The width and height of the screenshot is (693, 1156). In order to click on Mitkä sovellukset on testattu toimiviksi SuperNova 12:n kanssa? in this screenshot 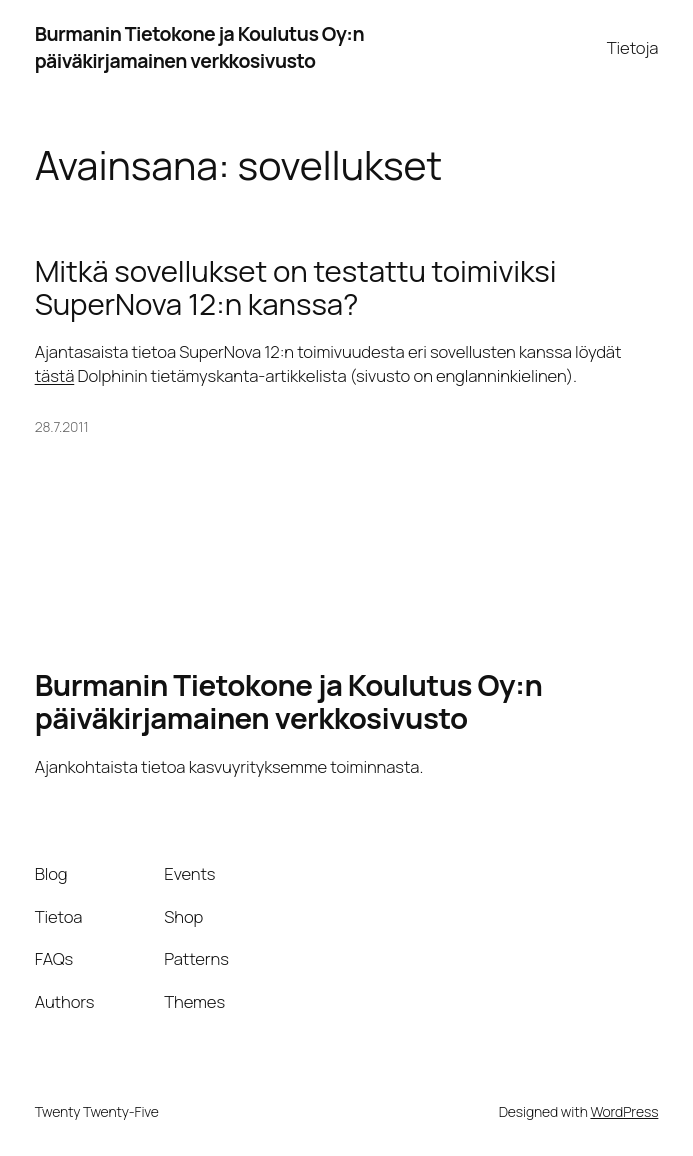, I will do `click(296, 288)`.